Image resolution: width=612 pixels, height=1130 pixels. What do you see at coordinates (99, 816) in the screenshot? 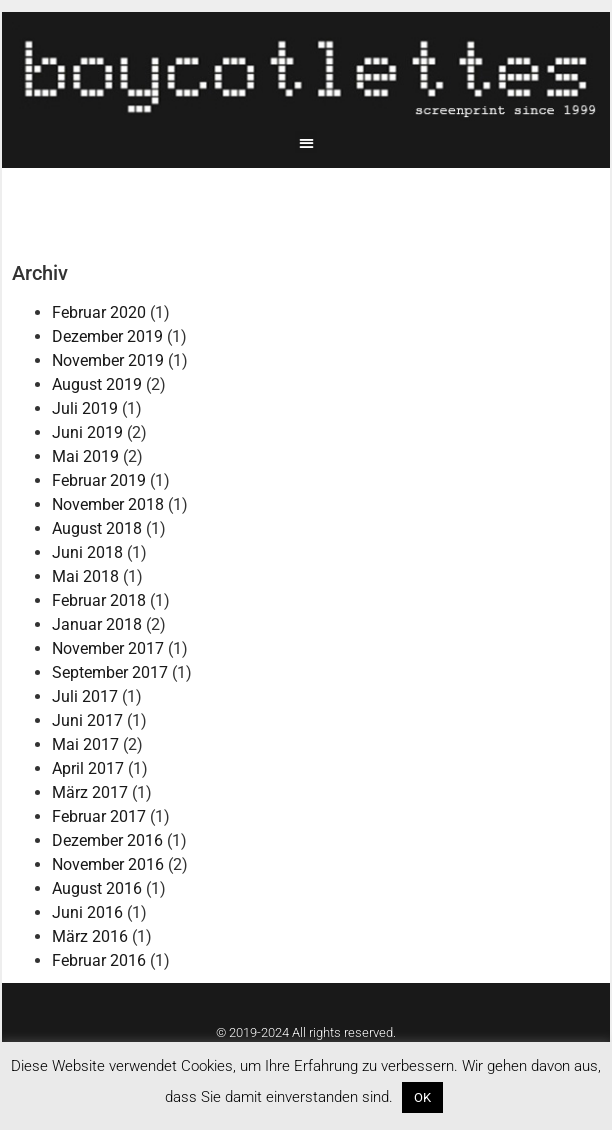
I see `Februar 2017` at bounding box center [99, 816].